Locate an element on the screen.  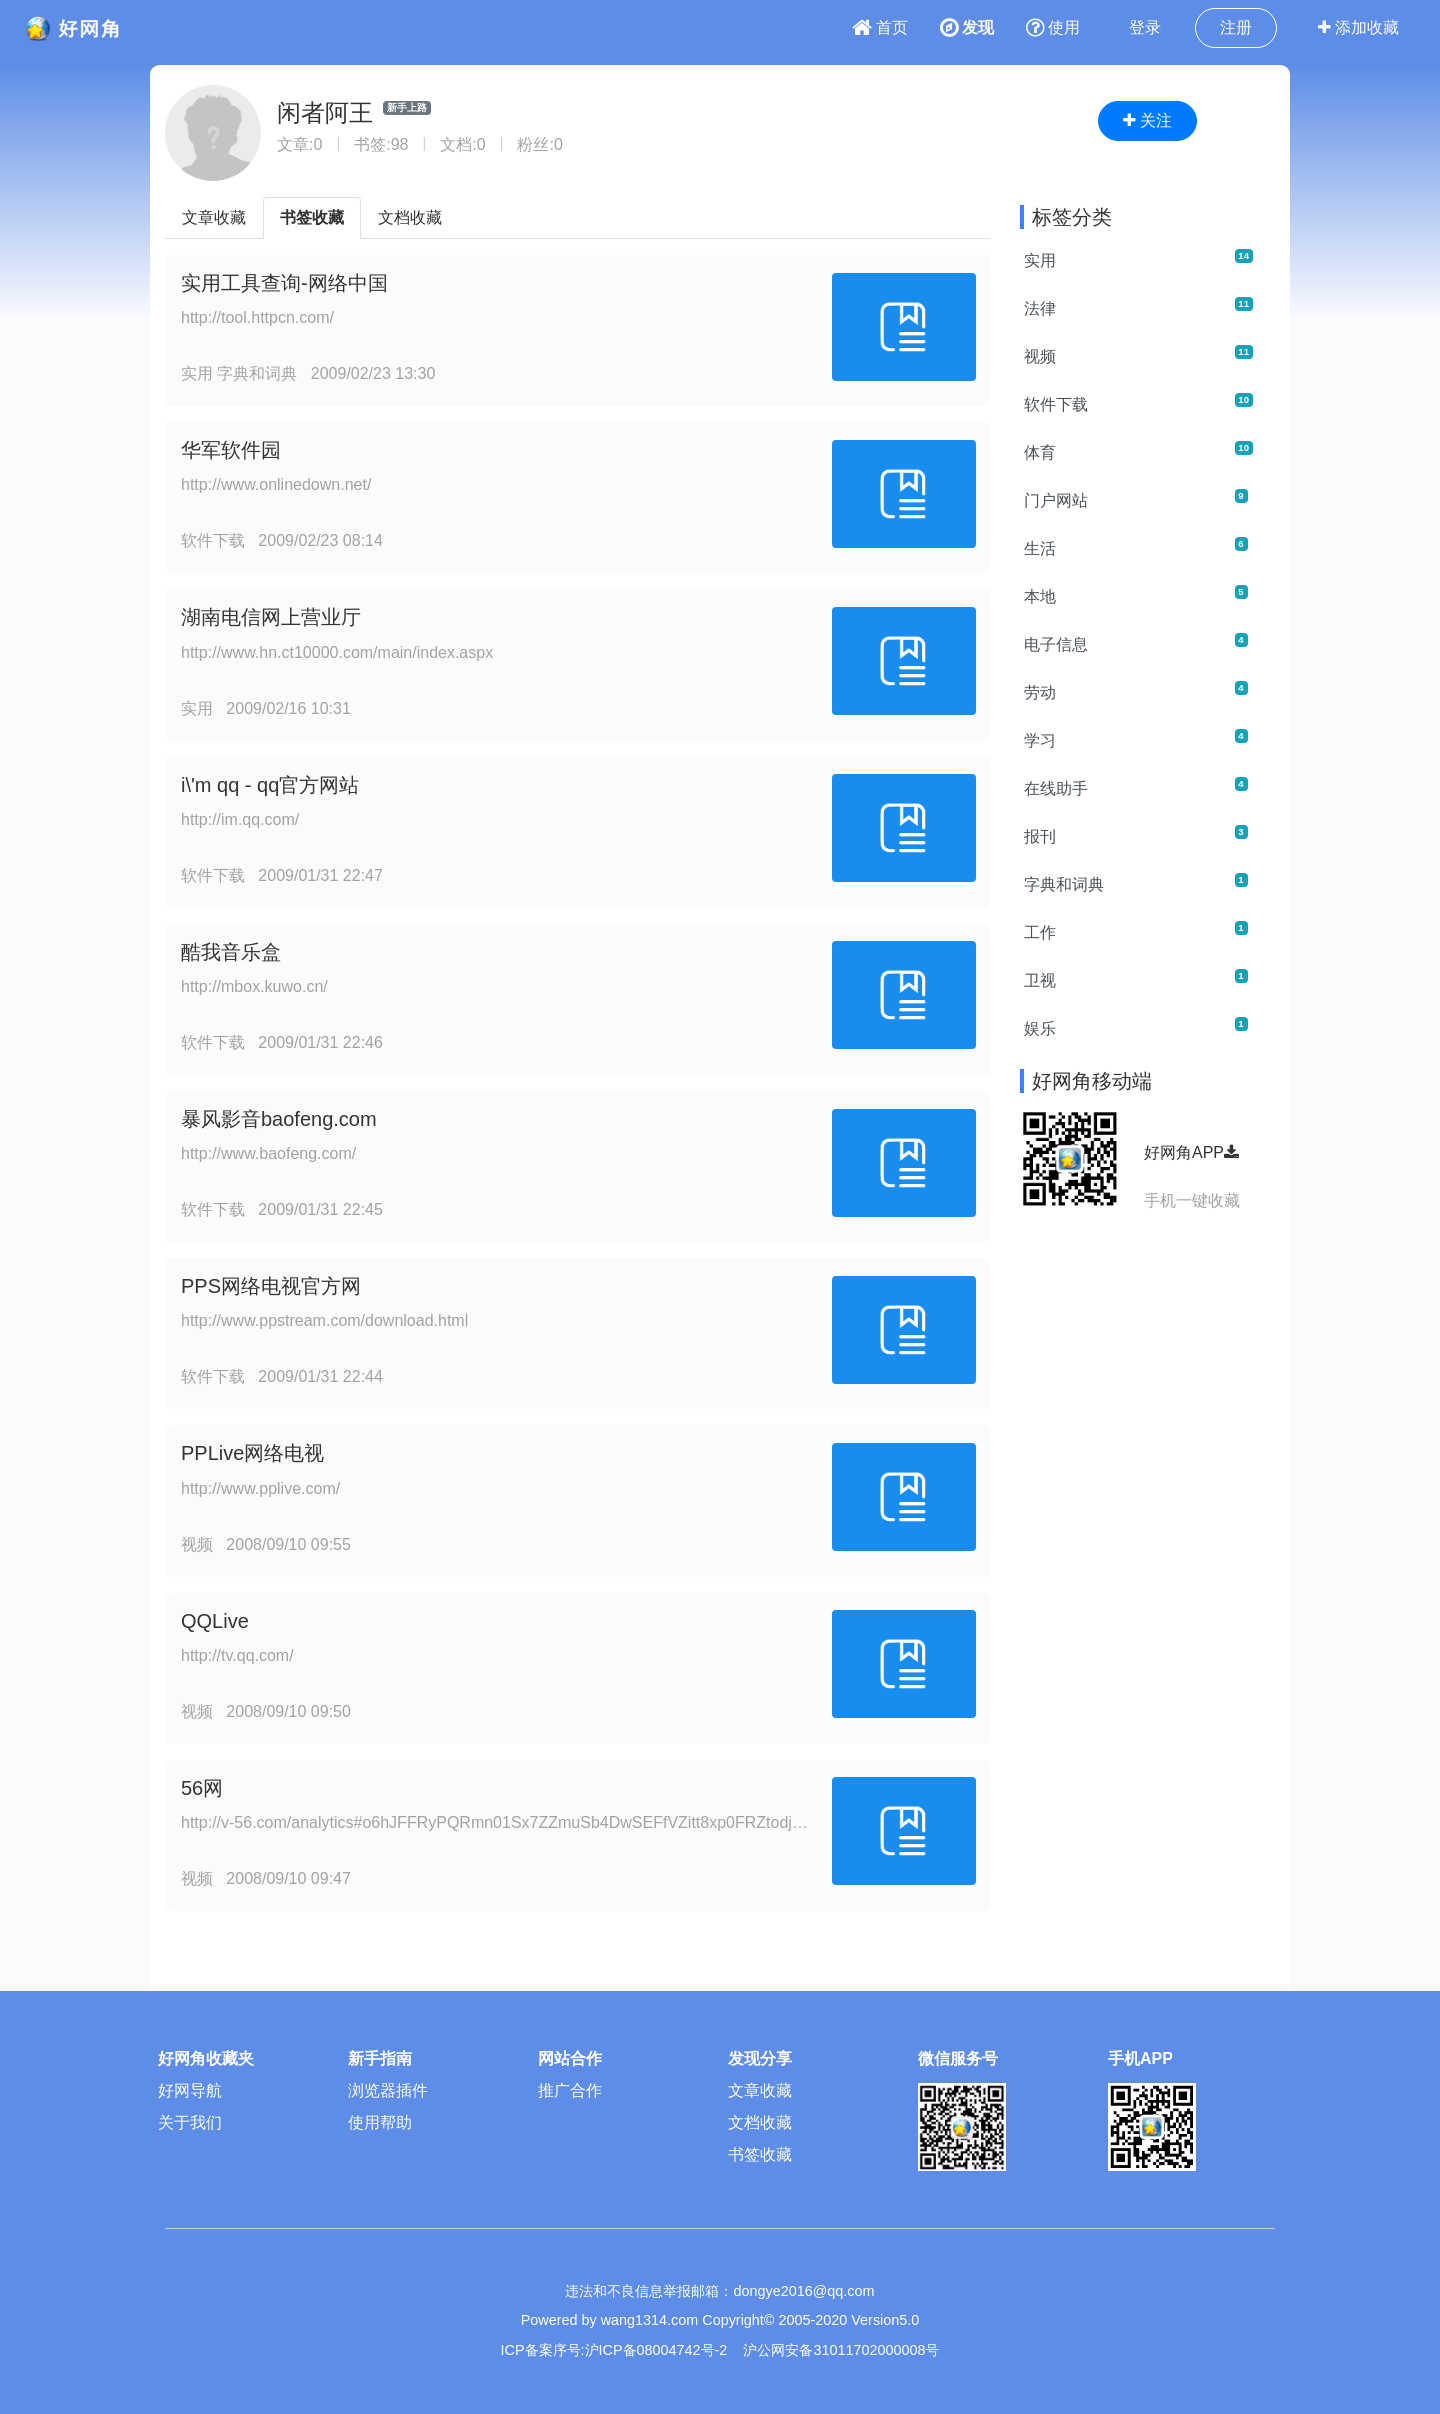
推广合作 is located at coordinates (570, 2090).